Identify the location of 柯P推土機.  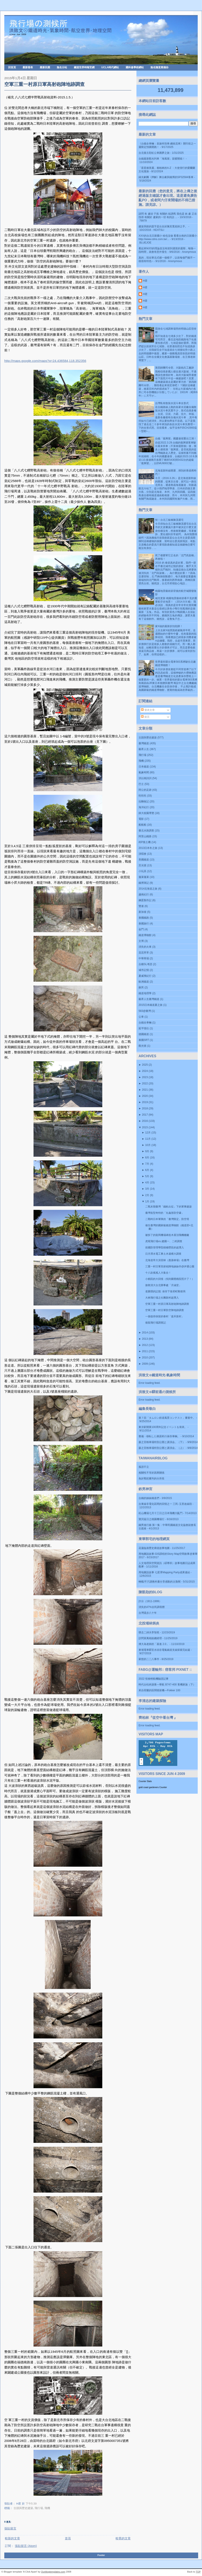
(145, 842).